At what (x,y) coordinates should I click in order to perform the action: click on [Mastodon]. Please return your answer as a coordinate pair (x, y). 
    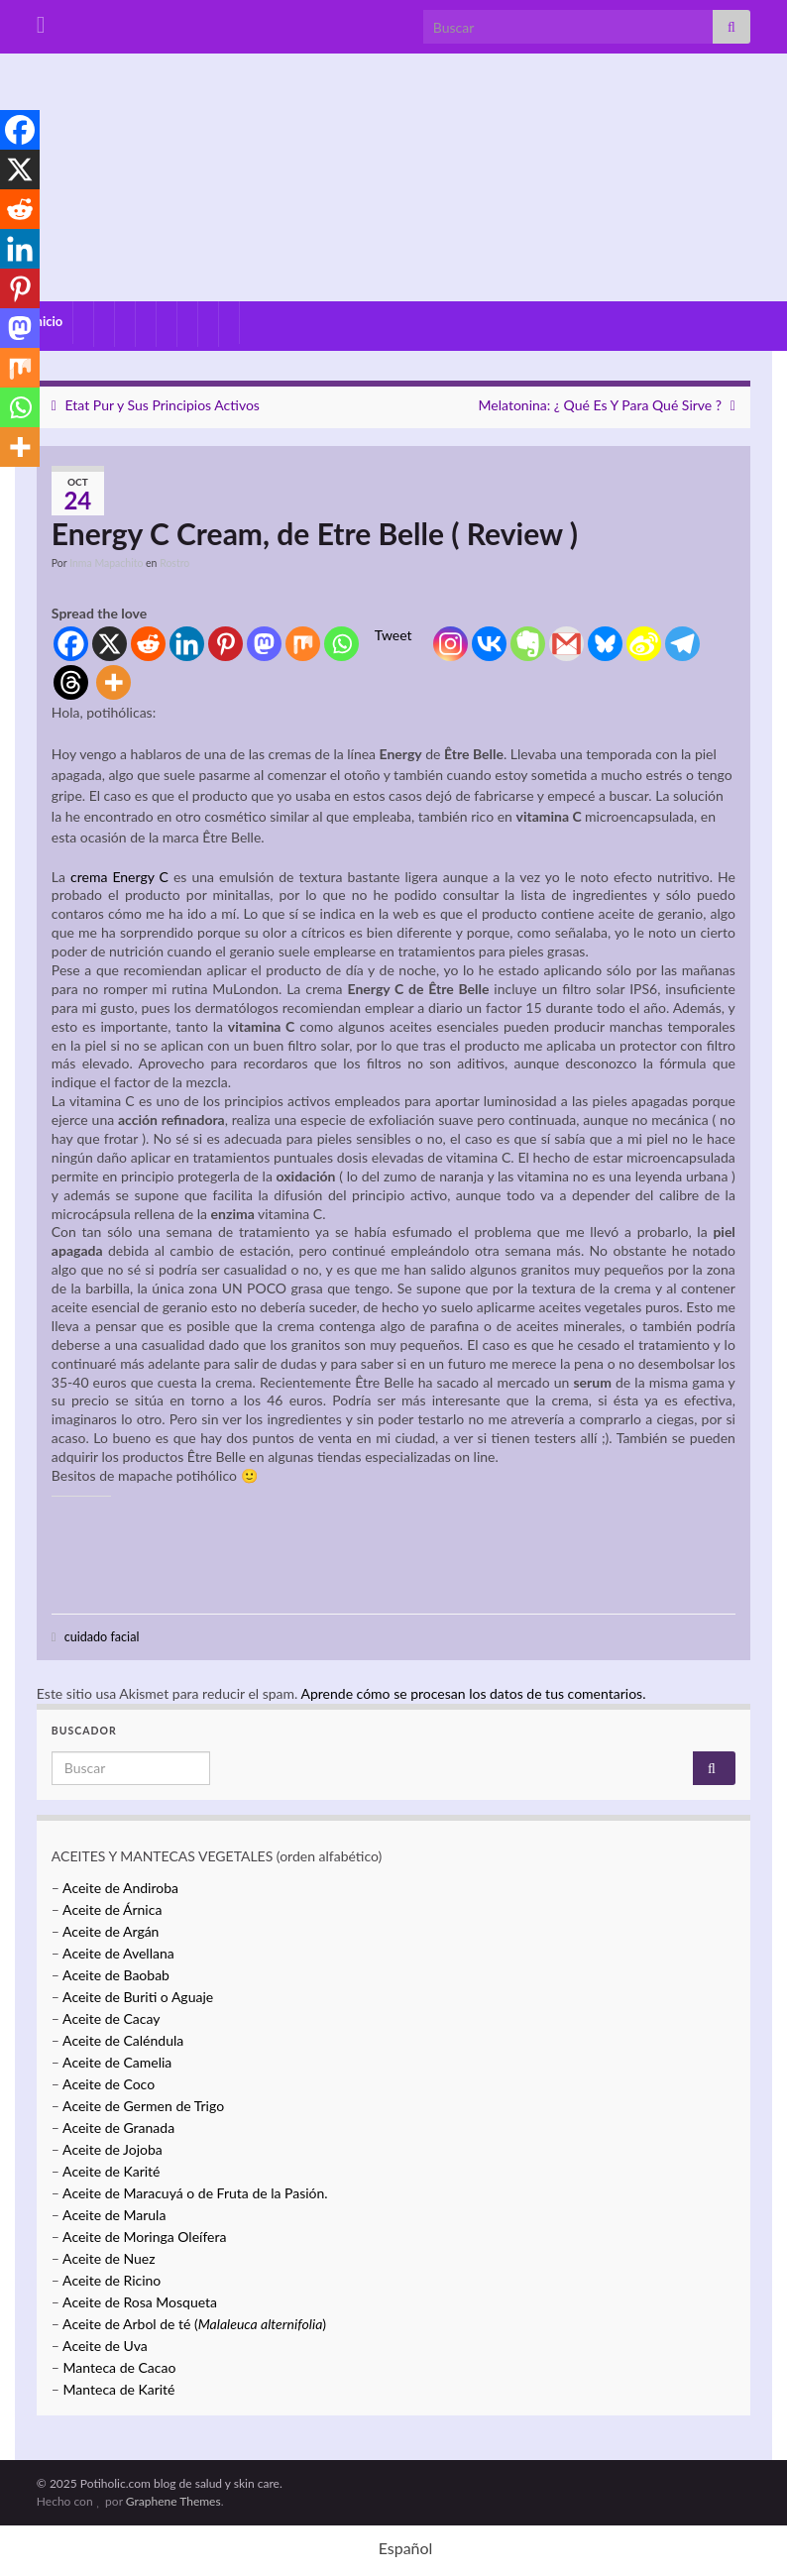
    Looking at the image, I should click on (264, 643).